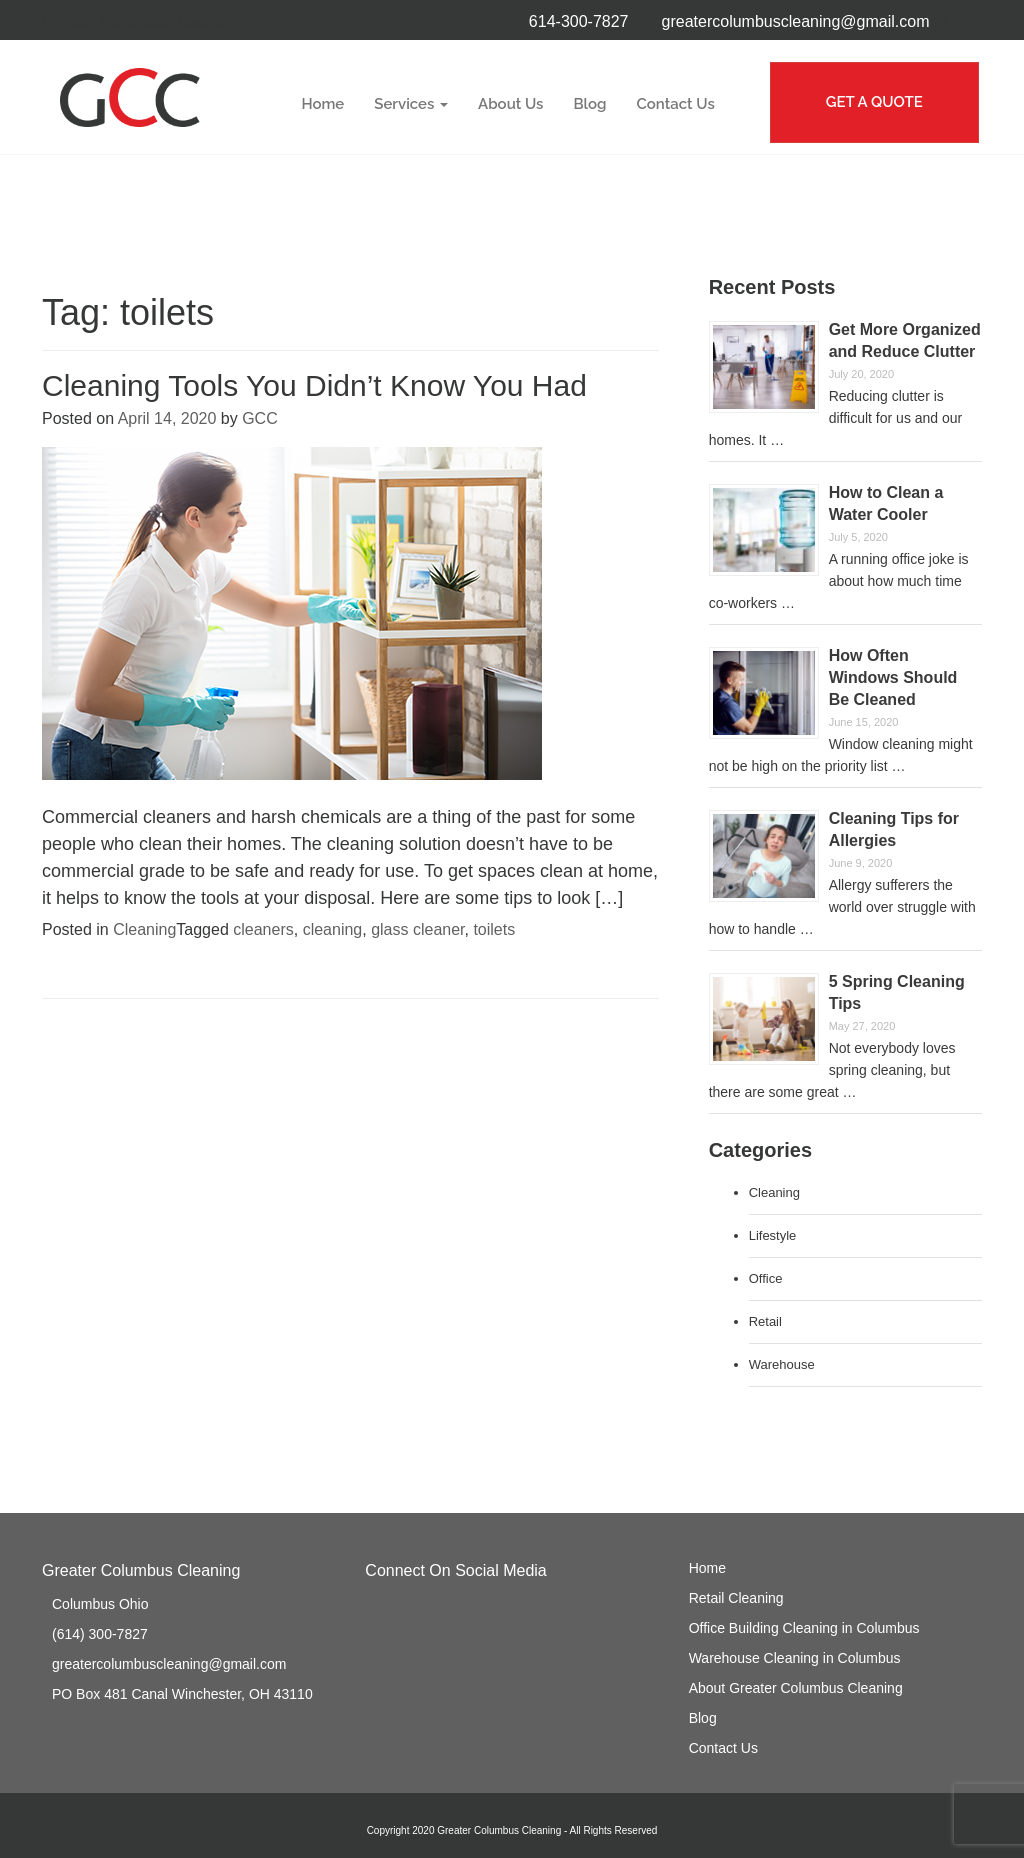 This screenshot has height=1858, width=1024. I want to click on About Greater Columbus Cleaning, so click(796, 1688).